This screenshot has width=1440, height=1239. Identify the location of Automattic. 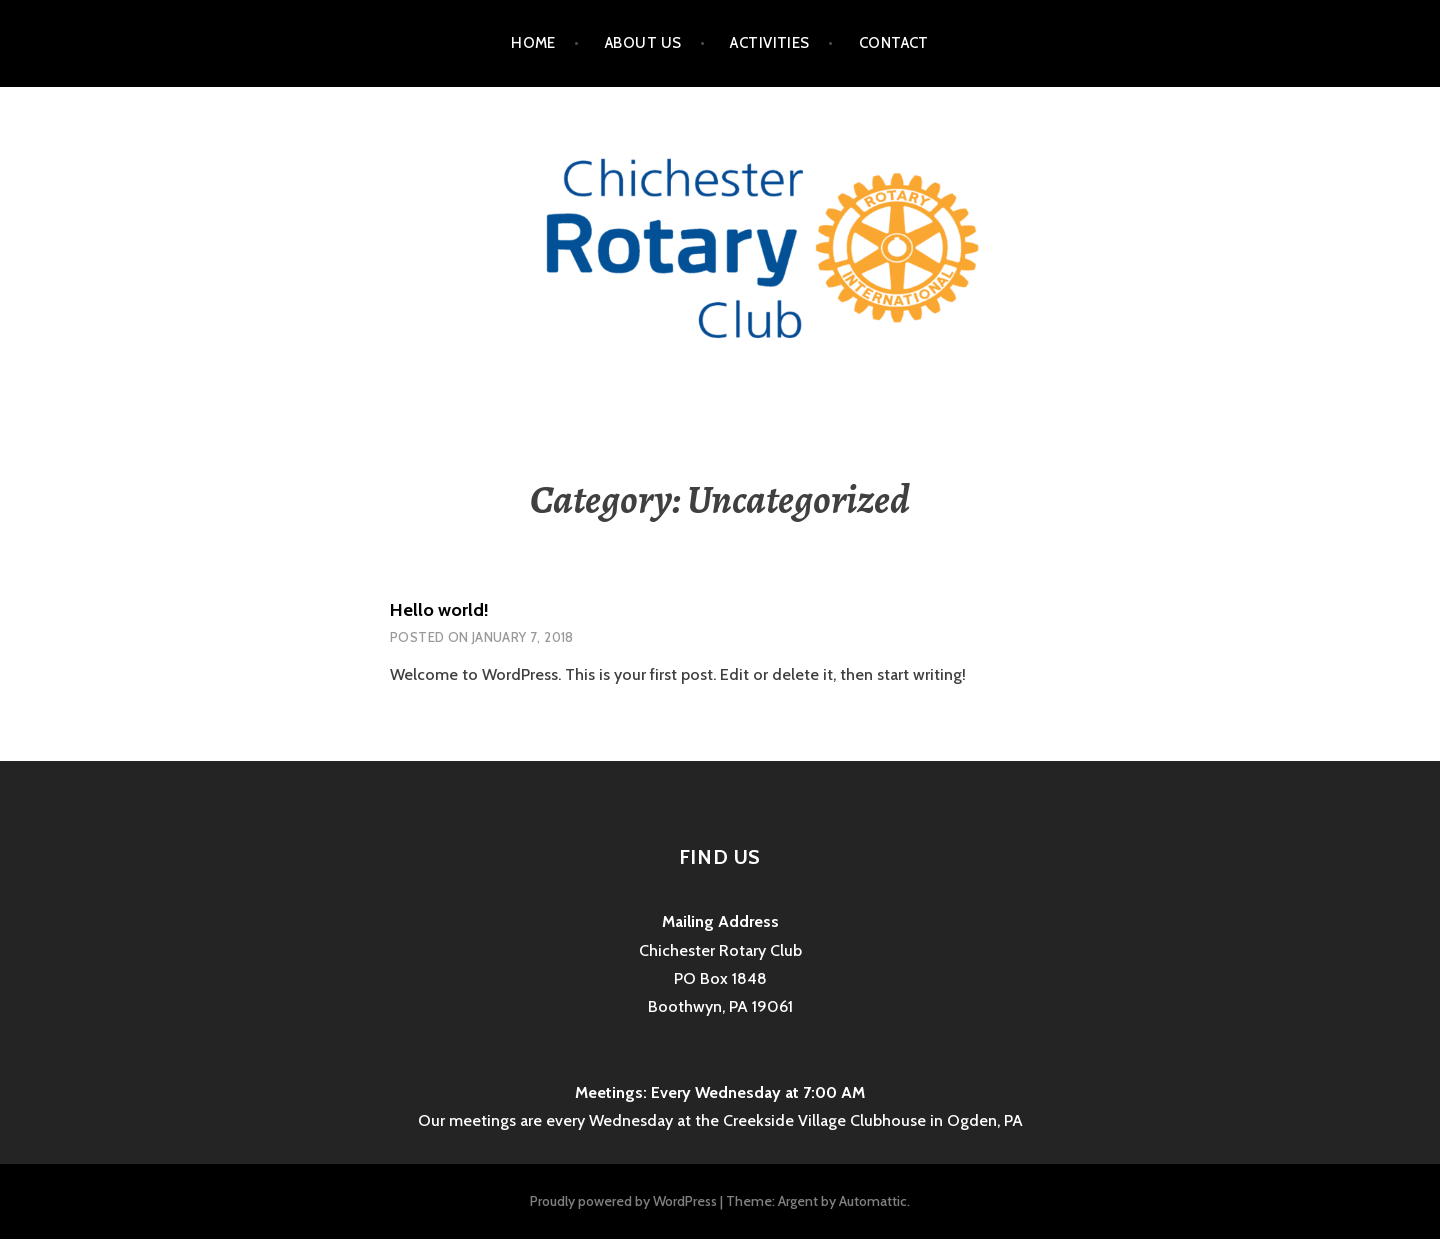
(873, 1201).